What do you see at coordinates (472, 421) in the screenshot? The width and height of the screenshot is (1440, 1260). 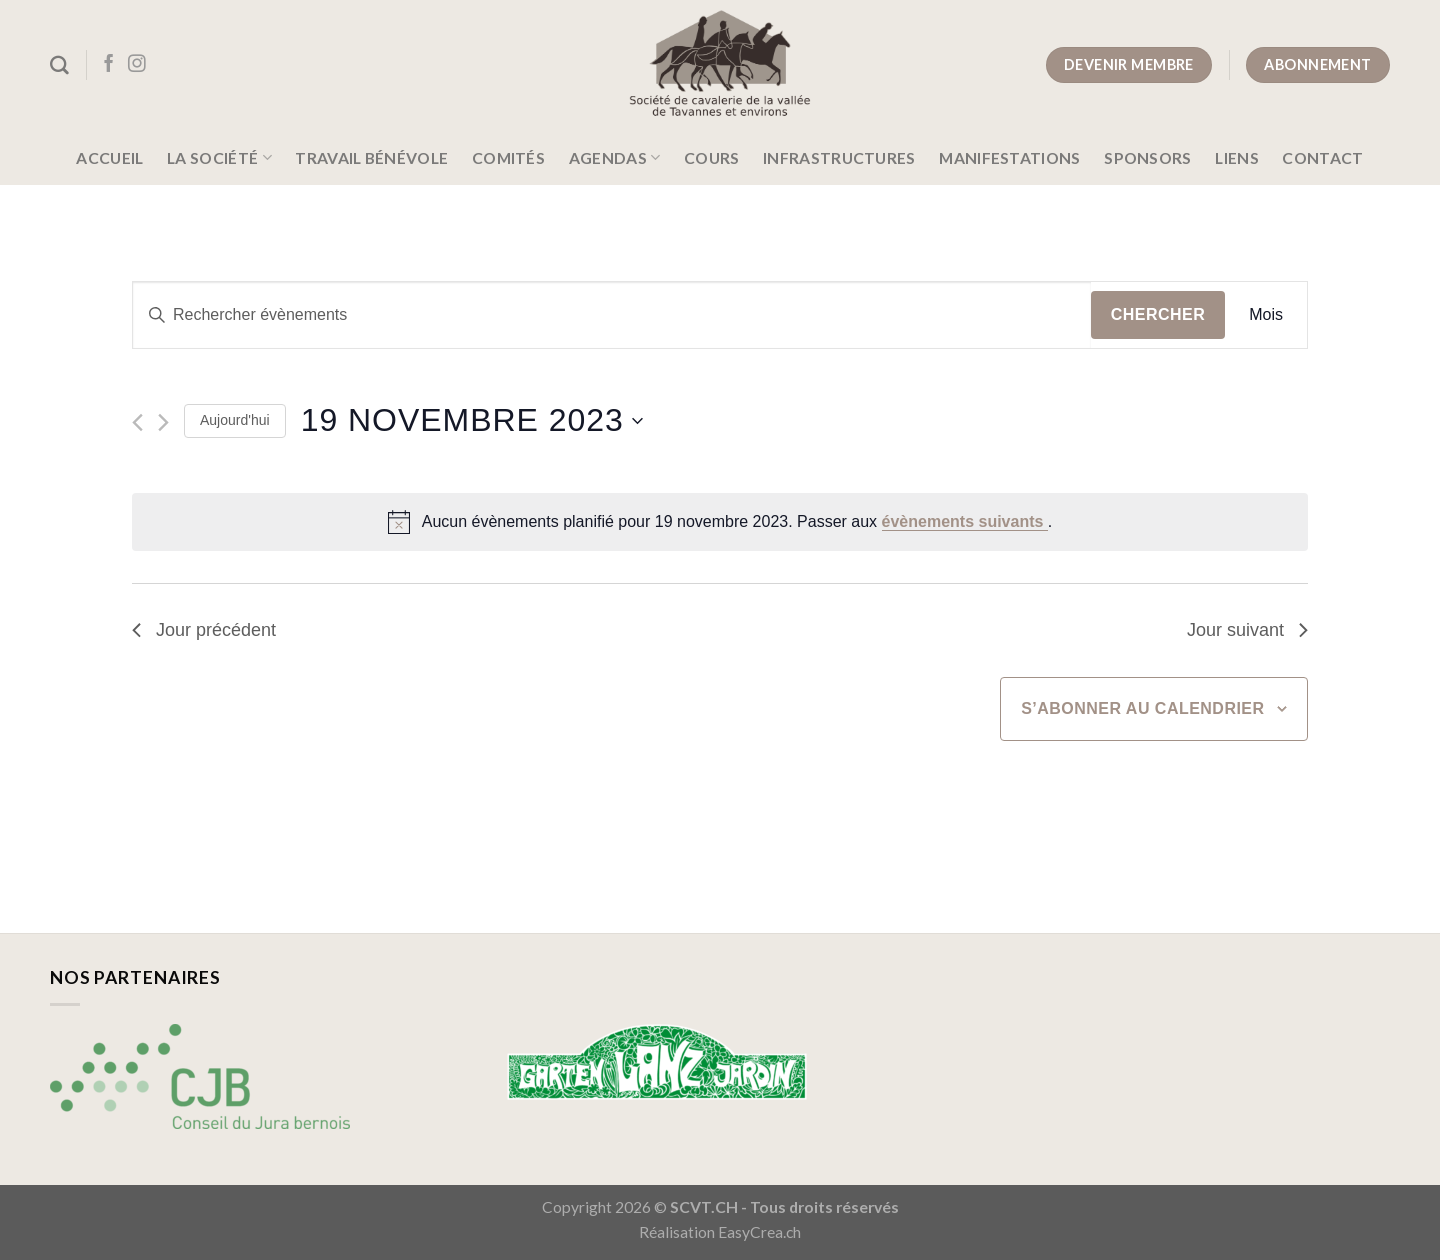 I see `[Cliquer pour basculer le sélectionneur de dates]` at bounding box center [472, 421].